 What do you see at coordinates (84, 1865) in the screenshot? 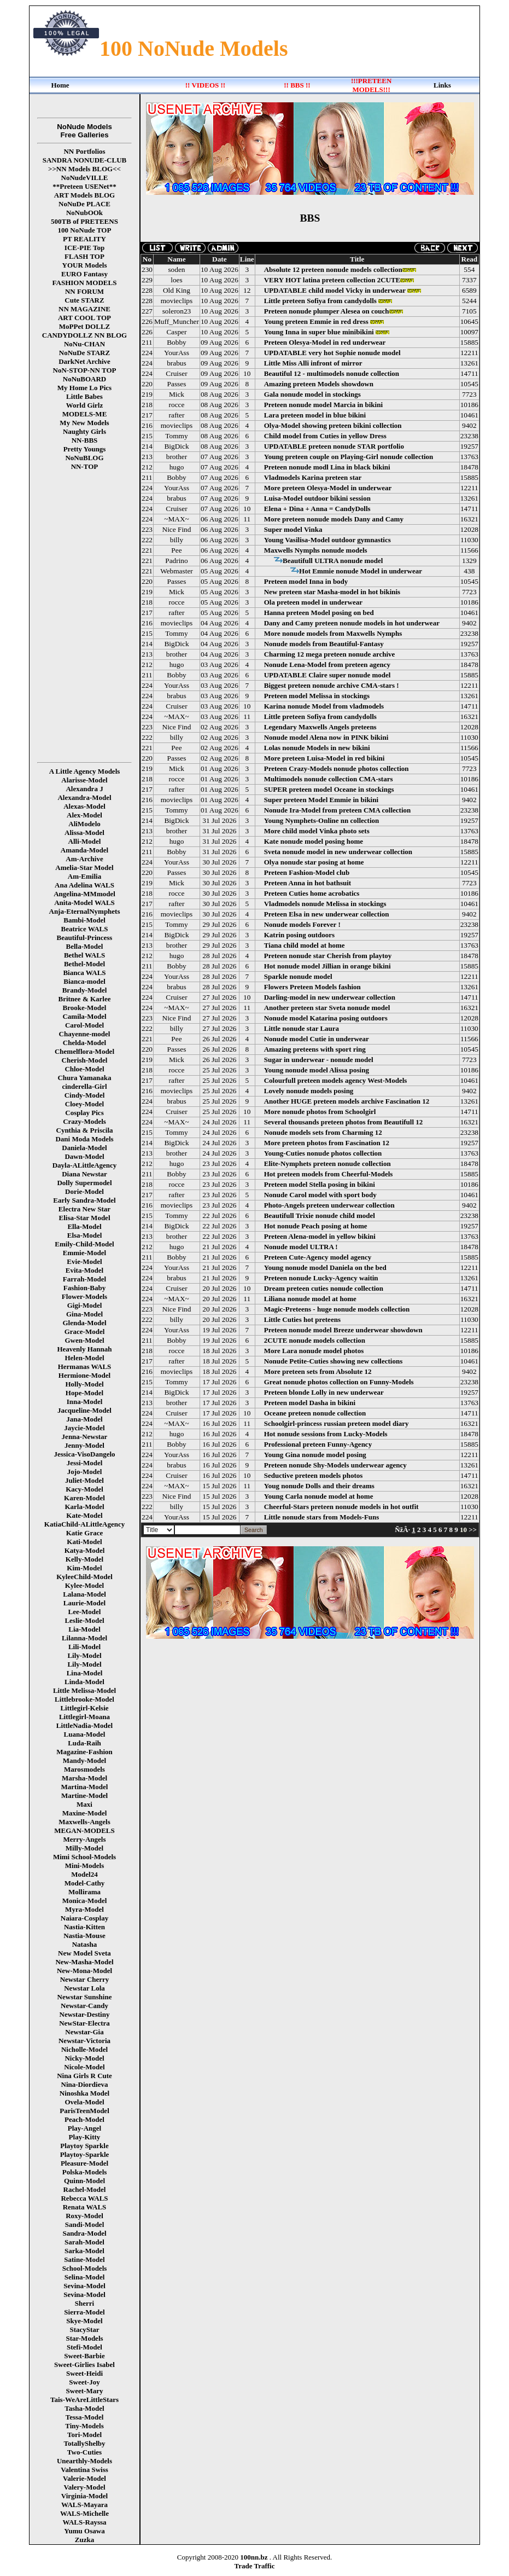
I see `Mini-Models` at bounding box center [84, 1865].